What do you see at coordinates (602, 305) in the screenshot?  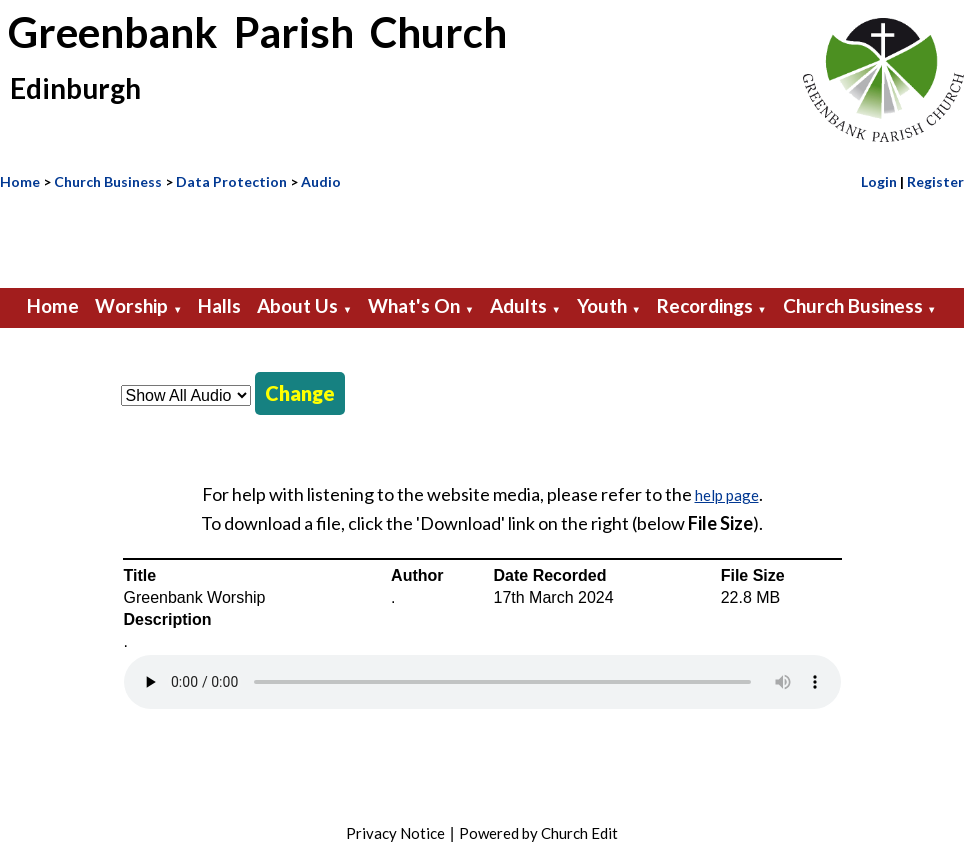 I see `Youth` at bounding box center [602, 305].